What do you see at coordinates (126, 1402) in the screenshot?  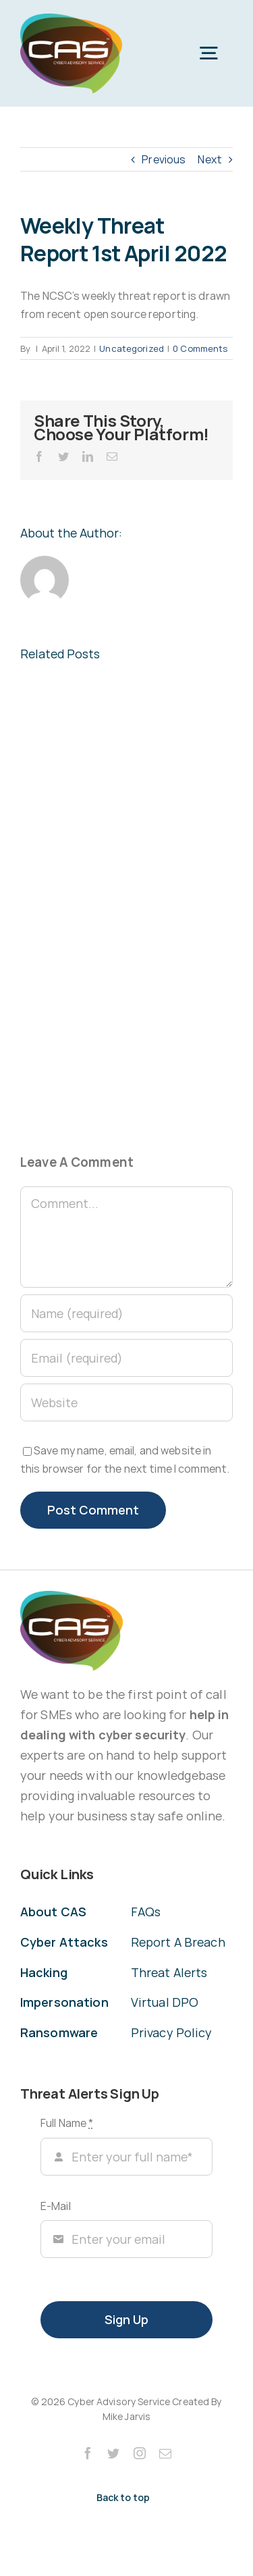 I see `[URL]` at bounding box center [126, 1402].